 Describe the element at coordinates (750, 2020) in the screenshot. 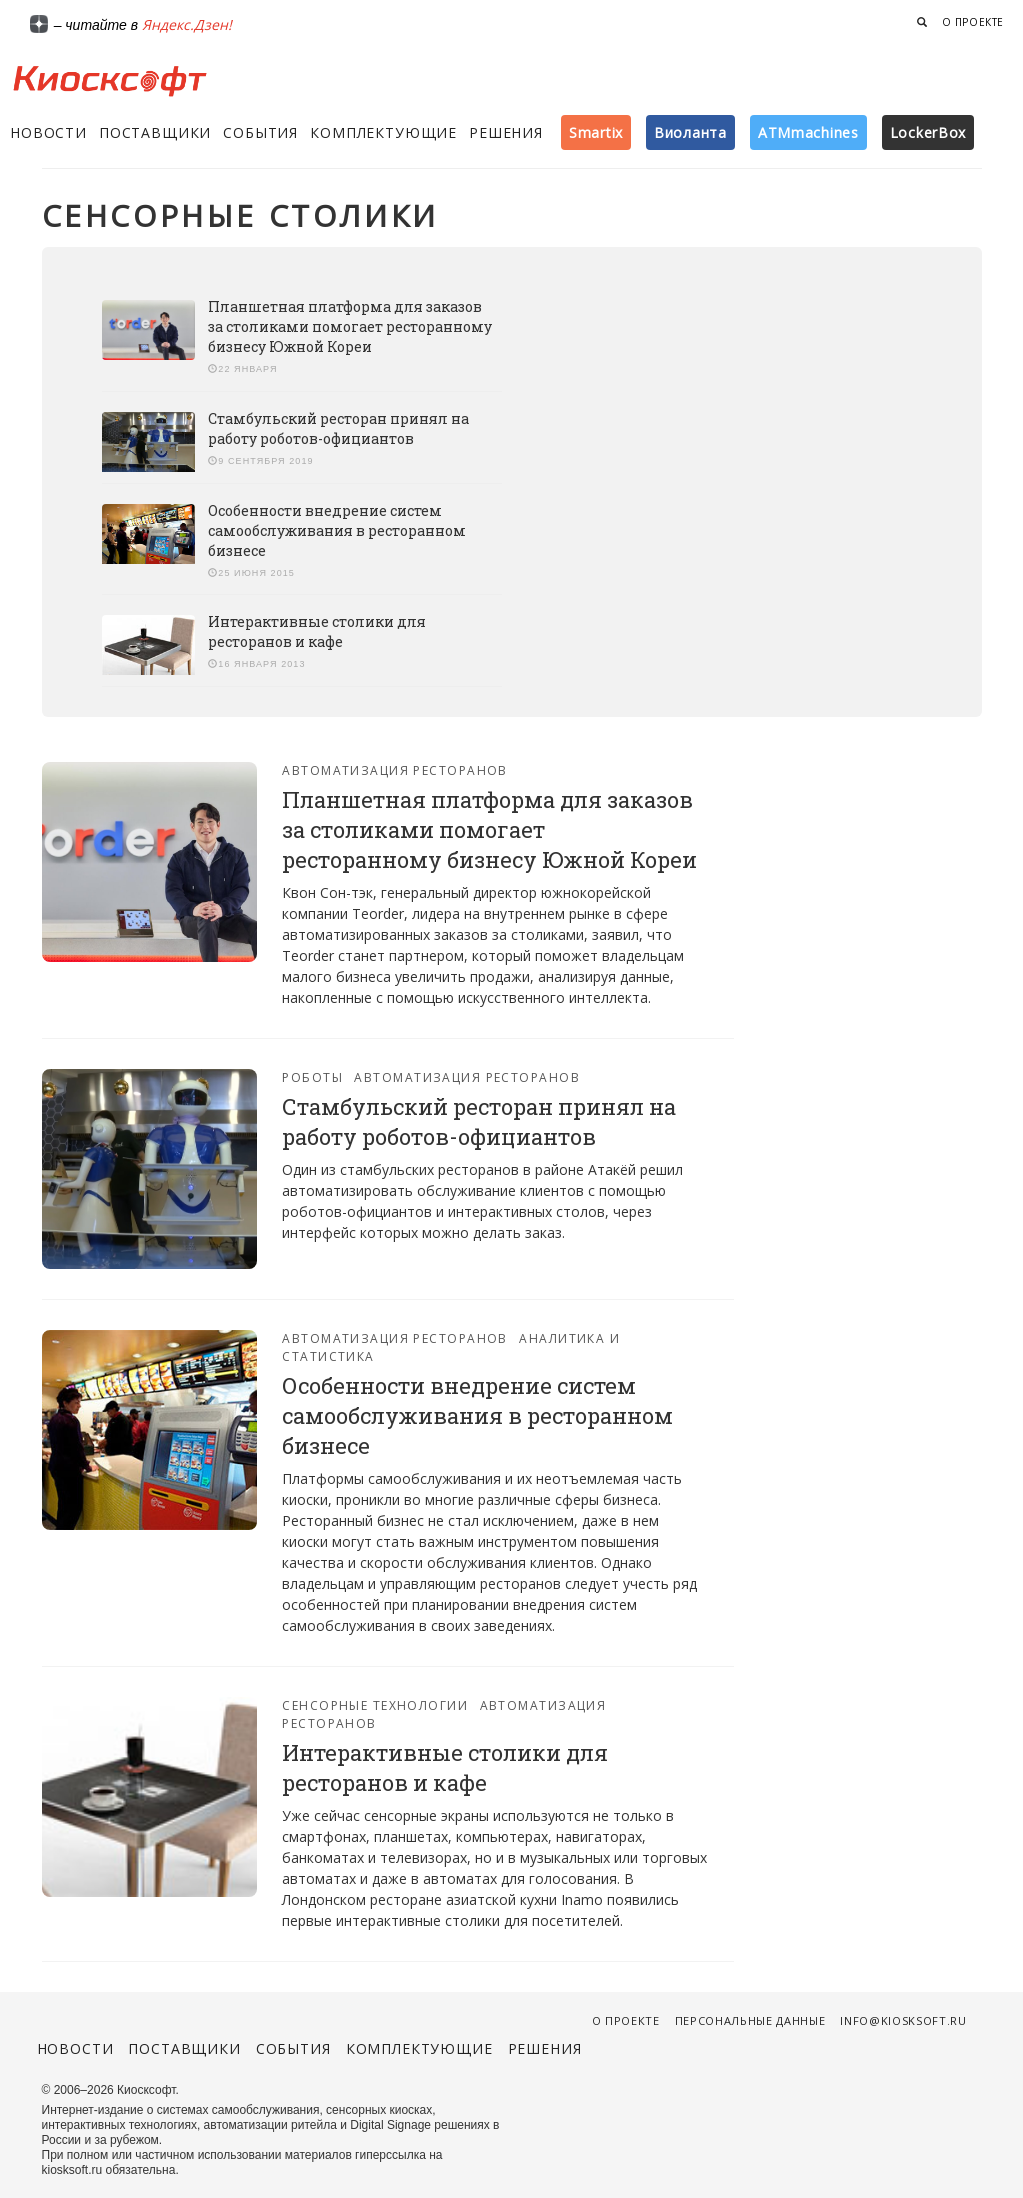

I see `Персональные данные` at that location.